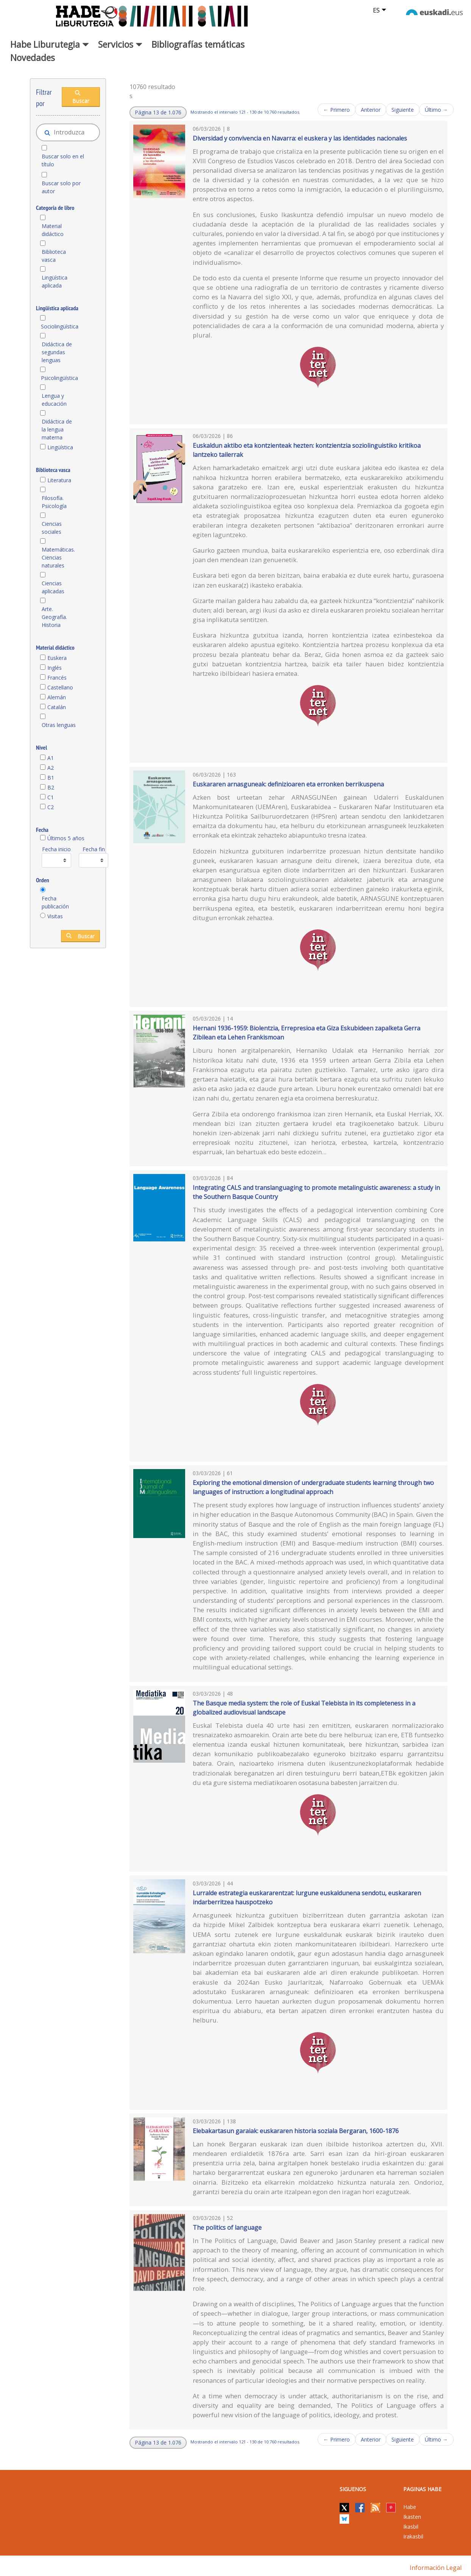  What do you see at coordinates (436, 109) in the screenshot?
I see `Último →` at bounding box center [436, 109].